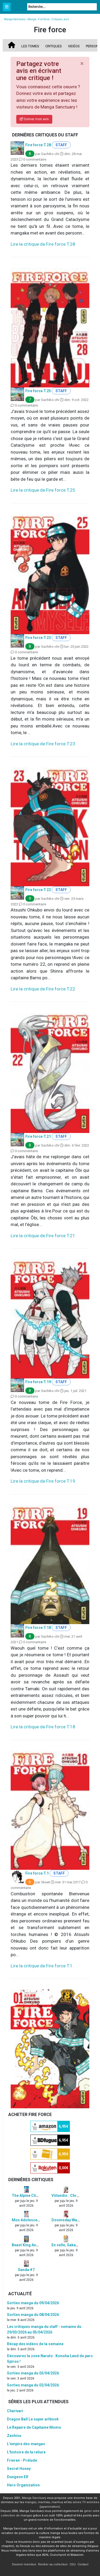 Image resolution: width=100 pixels, height=2576 pixels. Describe the element at coordinates (33, 2314) in the screenshot. I see `Sorties manga du 08/04/2026` at that location.